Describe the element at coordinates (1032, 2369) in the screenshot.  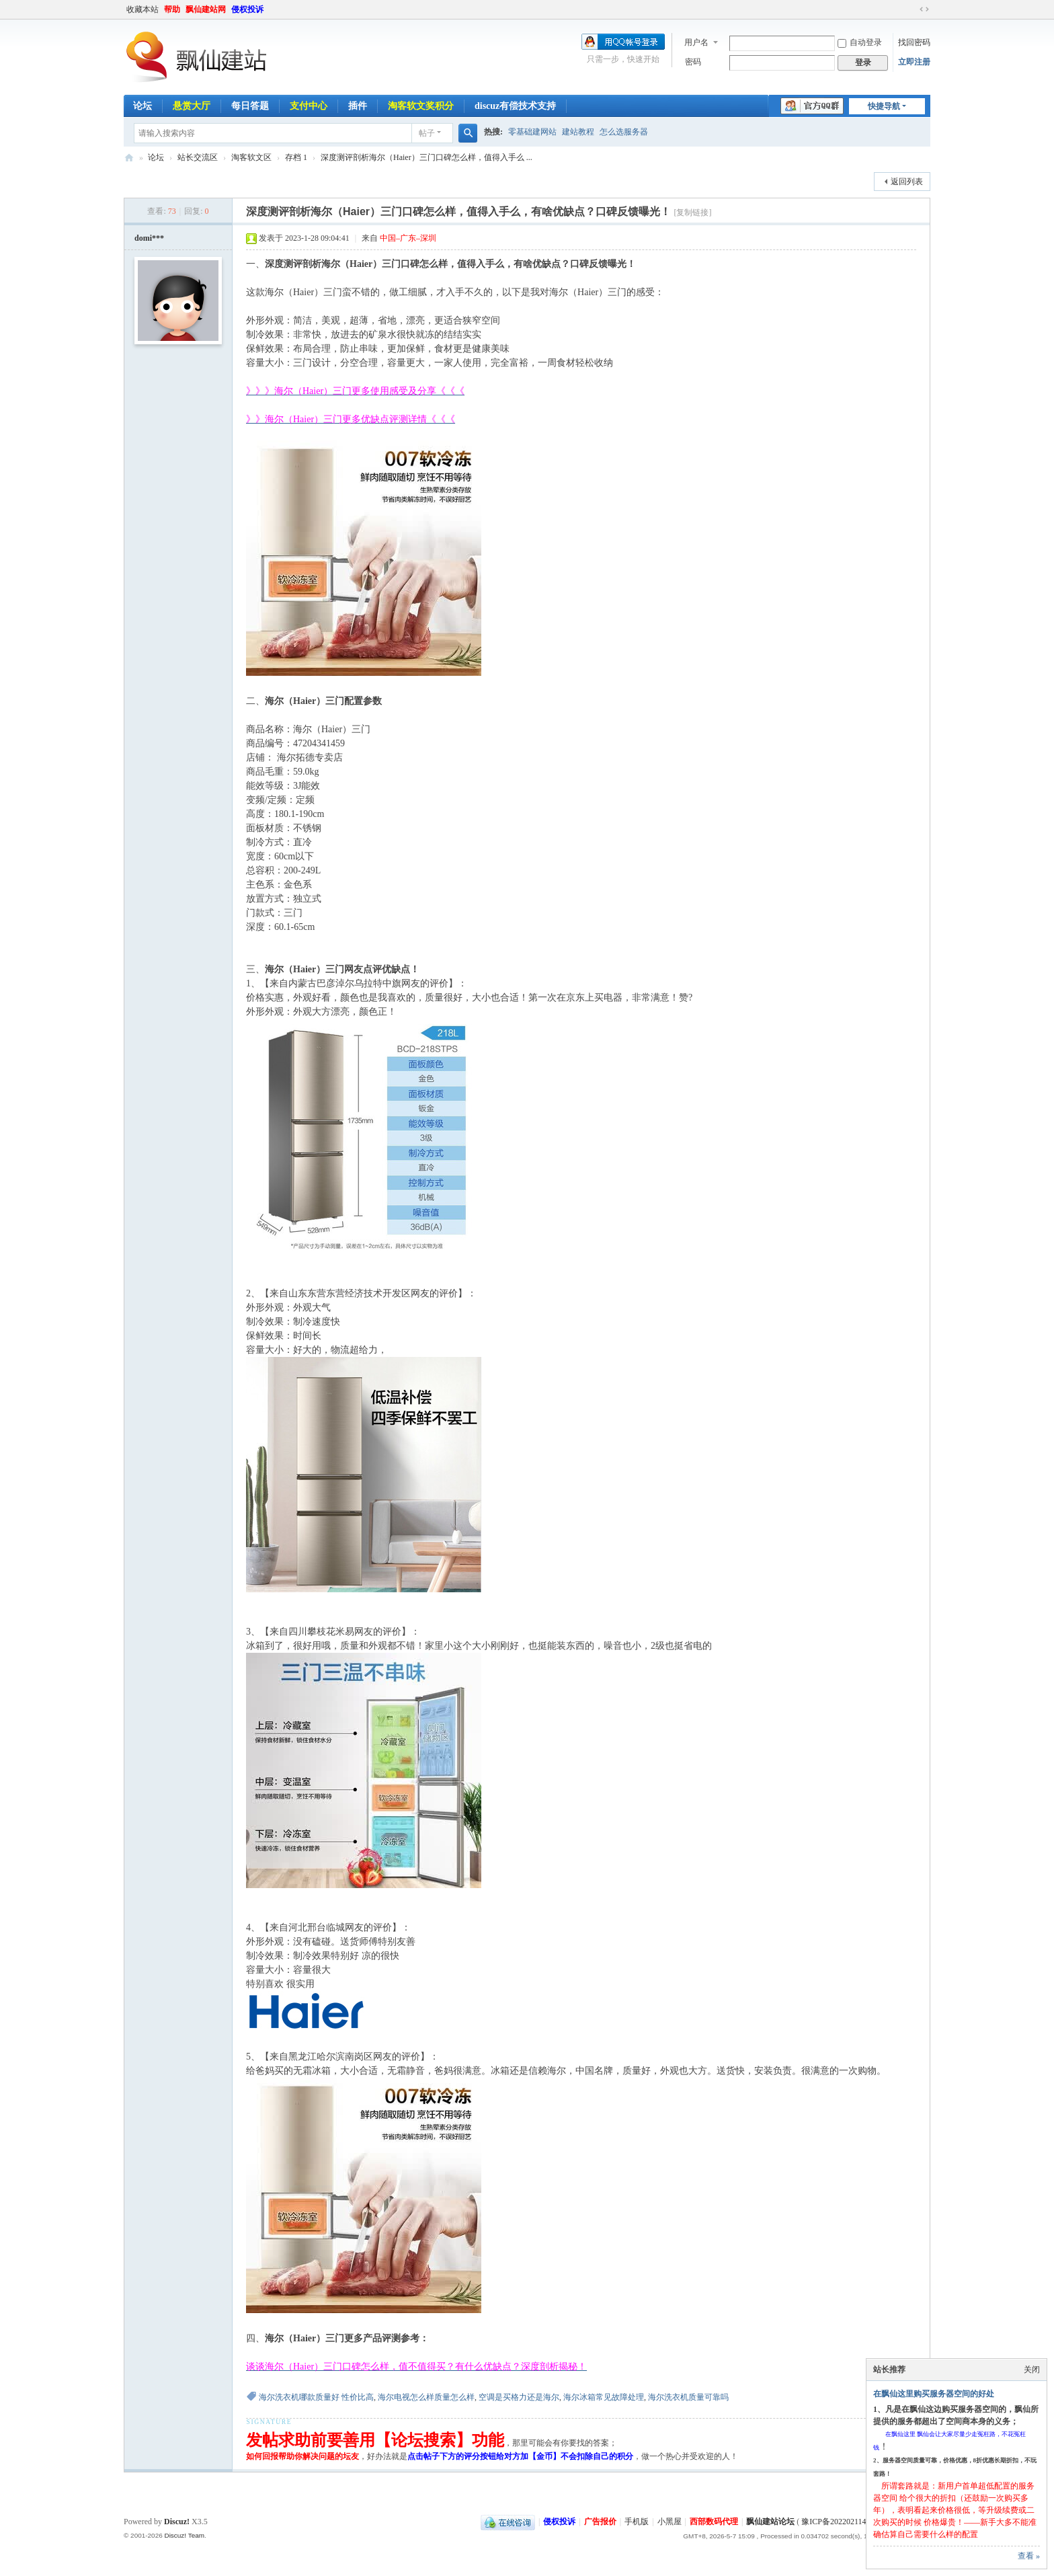
I see `关闭` at that location.